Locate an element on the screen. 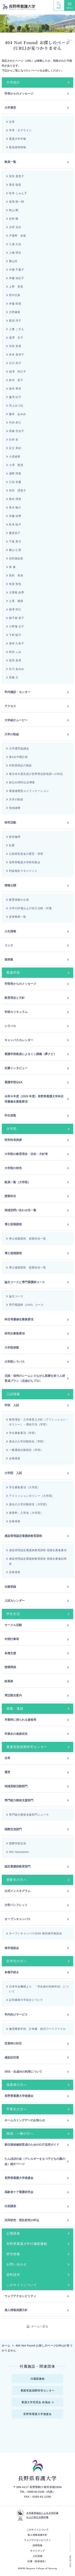  研究情報 is located at coordinates (13, 2254).